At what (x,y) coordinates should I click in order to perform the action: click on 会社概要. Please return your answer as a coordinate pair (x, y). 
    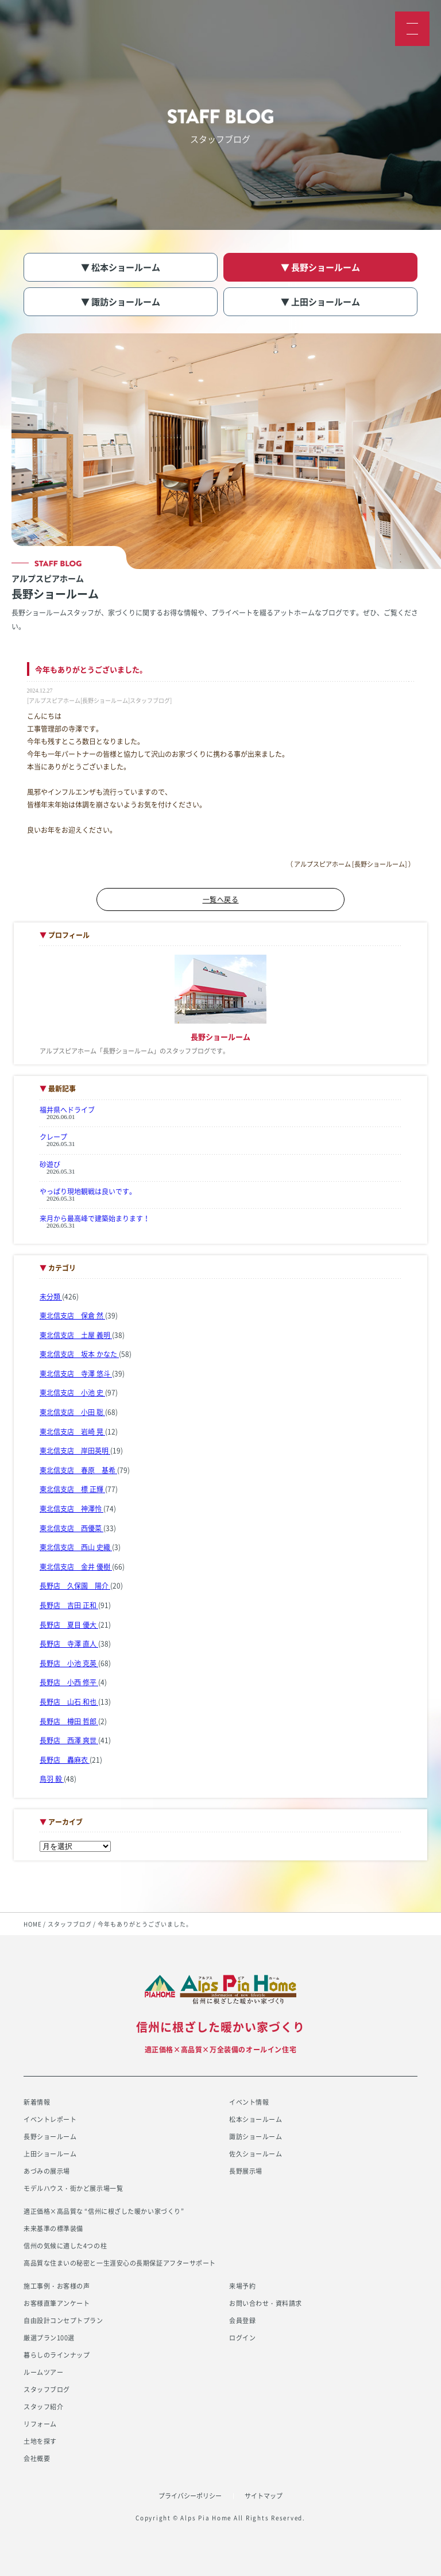
    Looking at the image, I should click on (37, 2458).